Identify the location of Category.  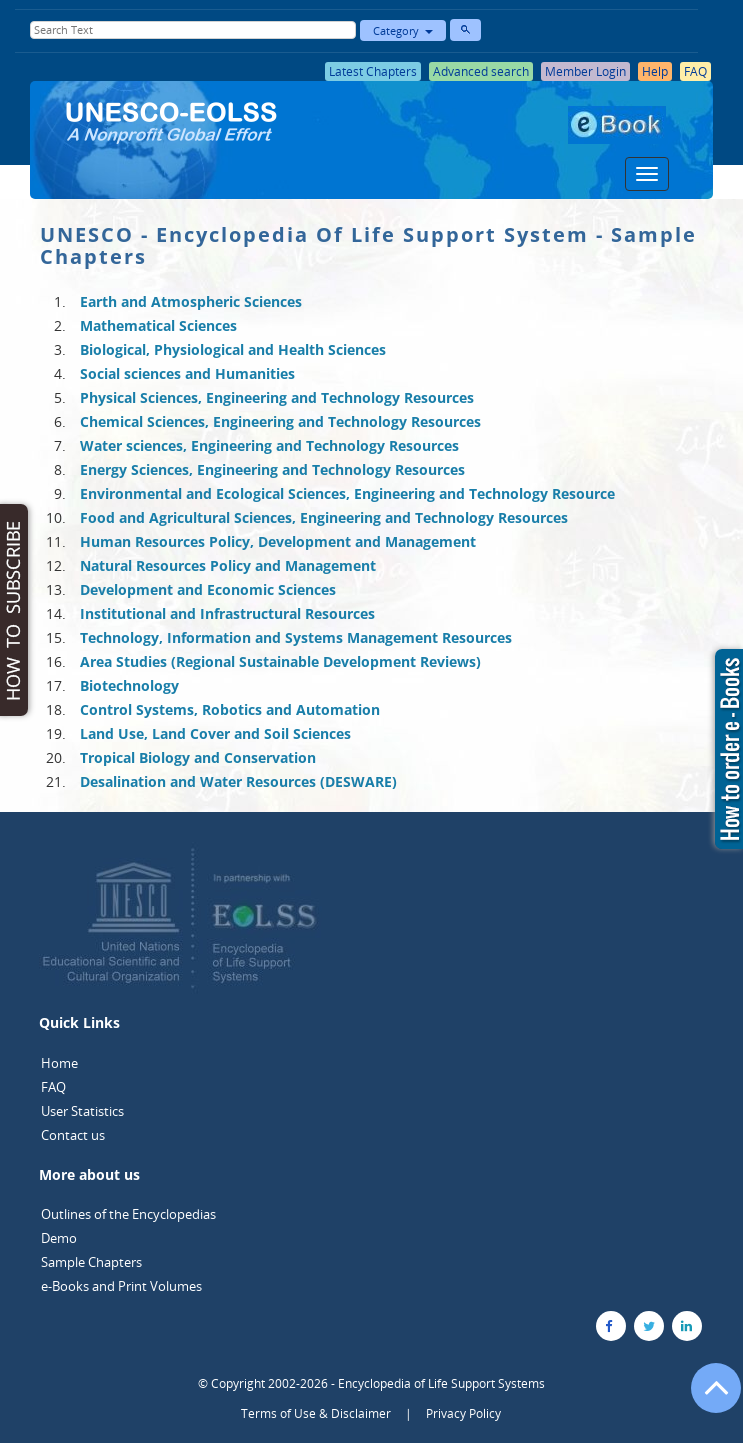
(403, 30).